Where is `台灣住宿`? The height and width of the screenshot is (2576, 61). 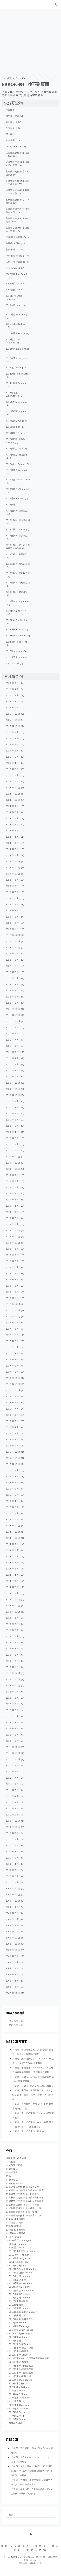
台灣住宿 is located at coordinates (10, 140).